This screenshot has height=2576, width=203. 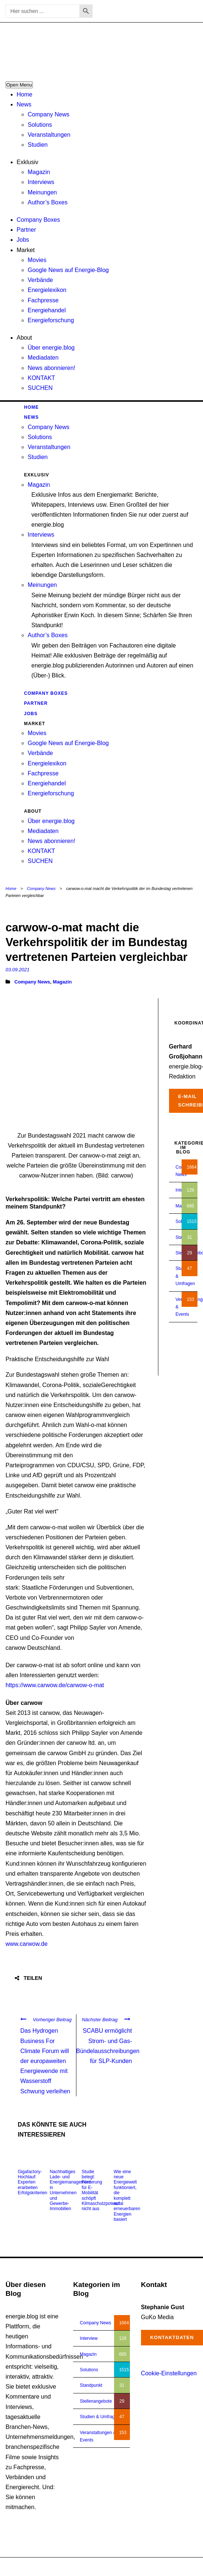 What do you see at coordinates (24, 94) in the screenshot?
I see `Home` at bounding box center [24, 94].